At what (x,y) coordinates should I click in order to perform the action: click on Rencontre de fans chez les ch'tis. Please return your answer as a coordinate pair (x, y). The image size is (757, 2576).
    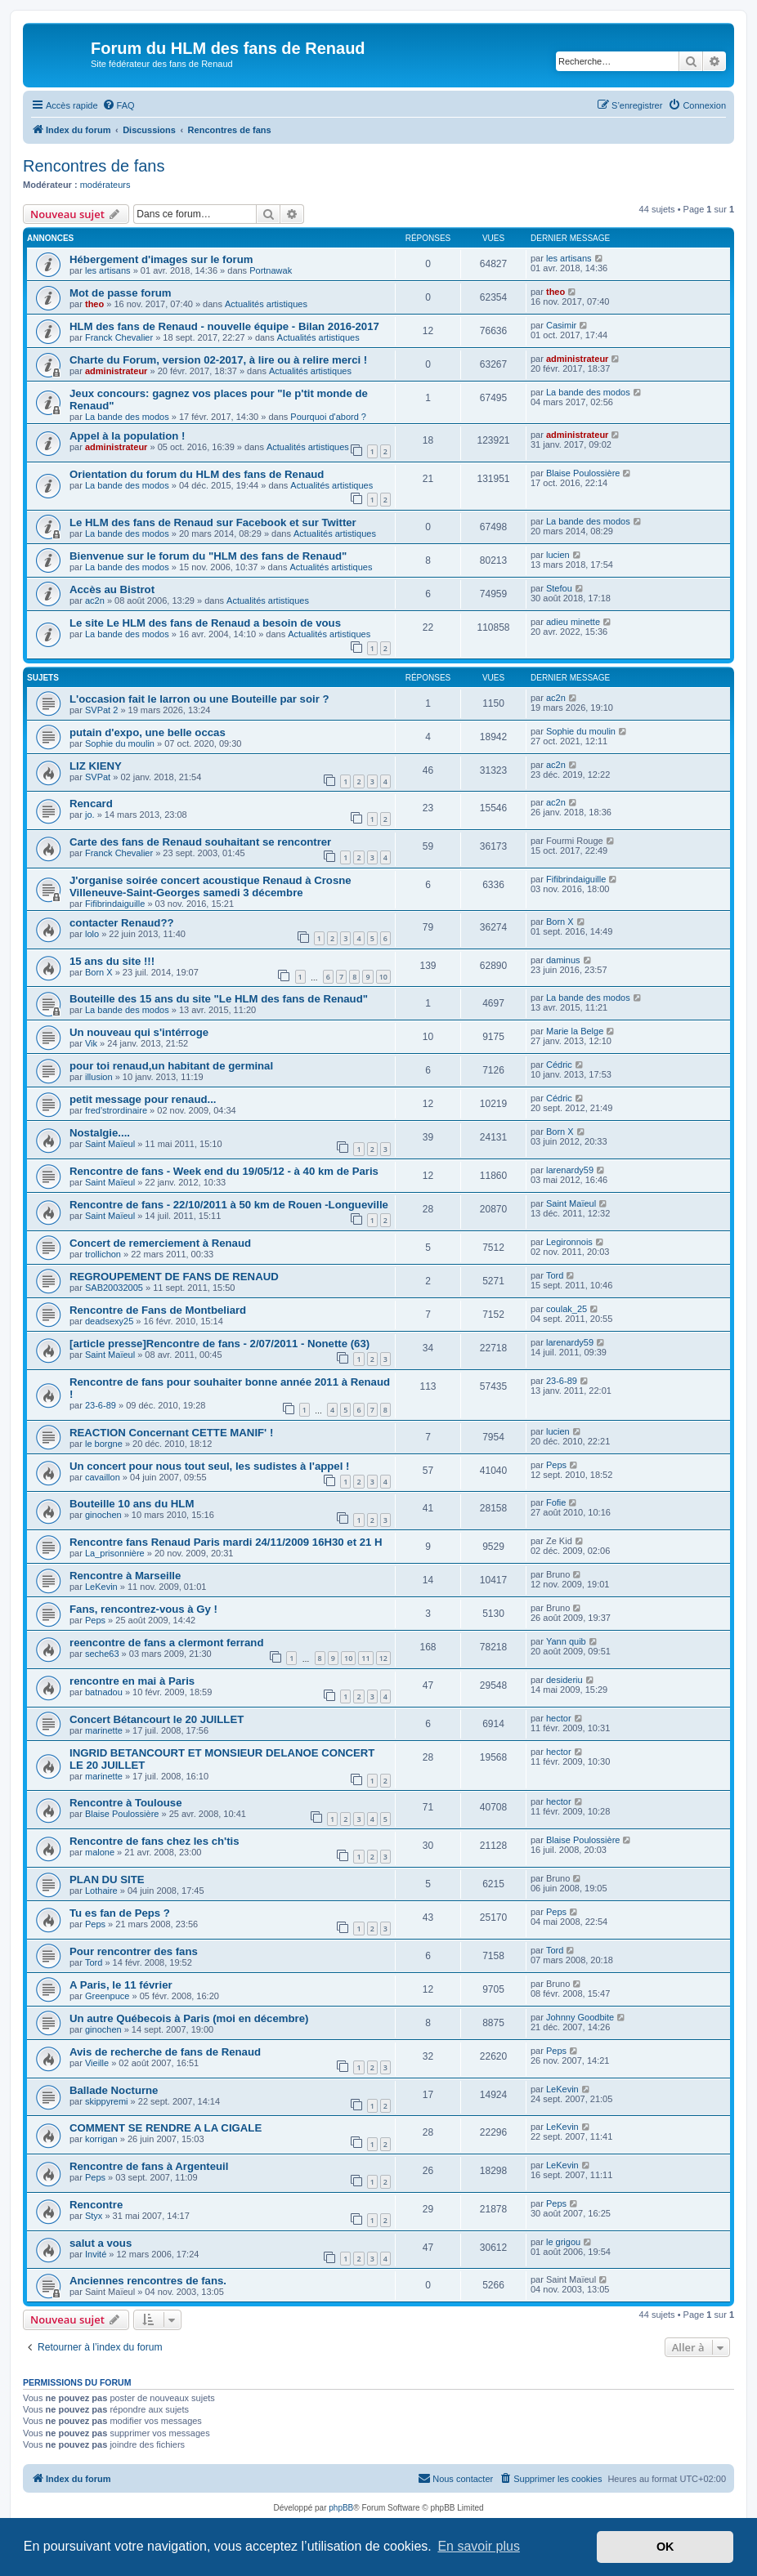
    Looking at the image, I should click on (154, 1841).